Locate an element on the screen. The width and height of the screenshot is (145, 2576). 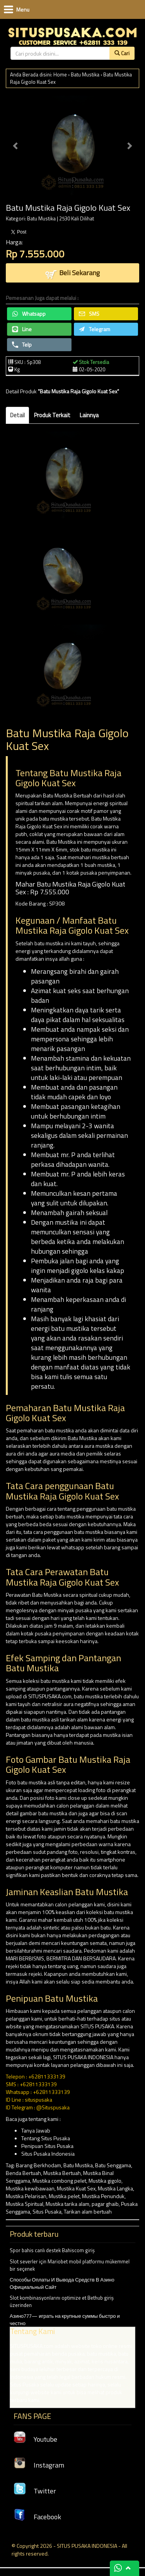
Mustika gigolo is located at coordinates (105, 2181).